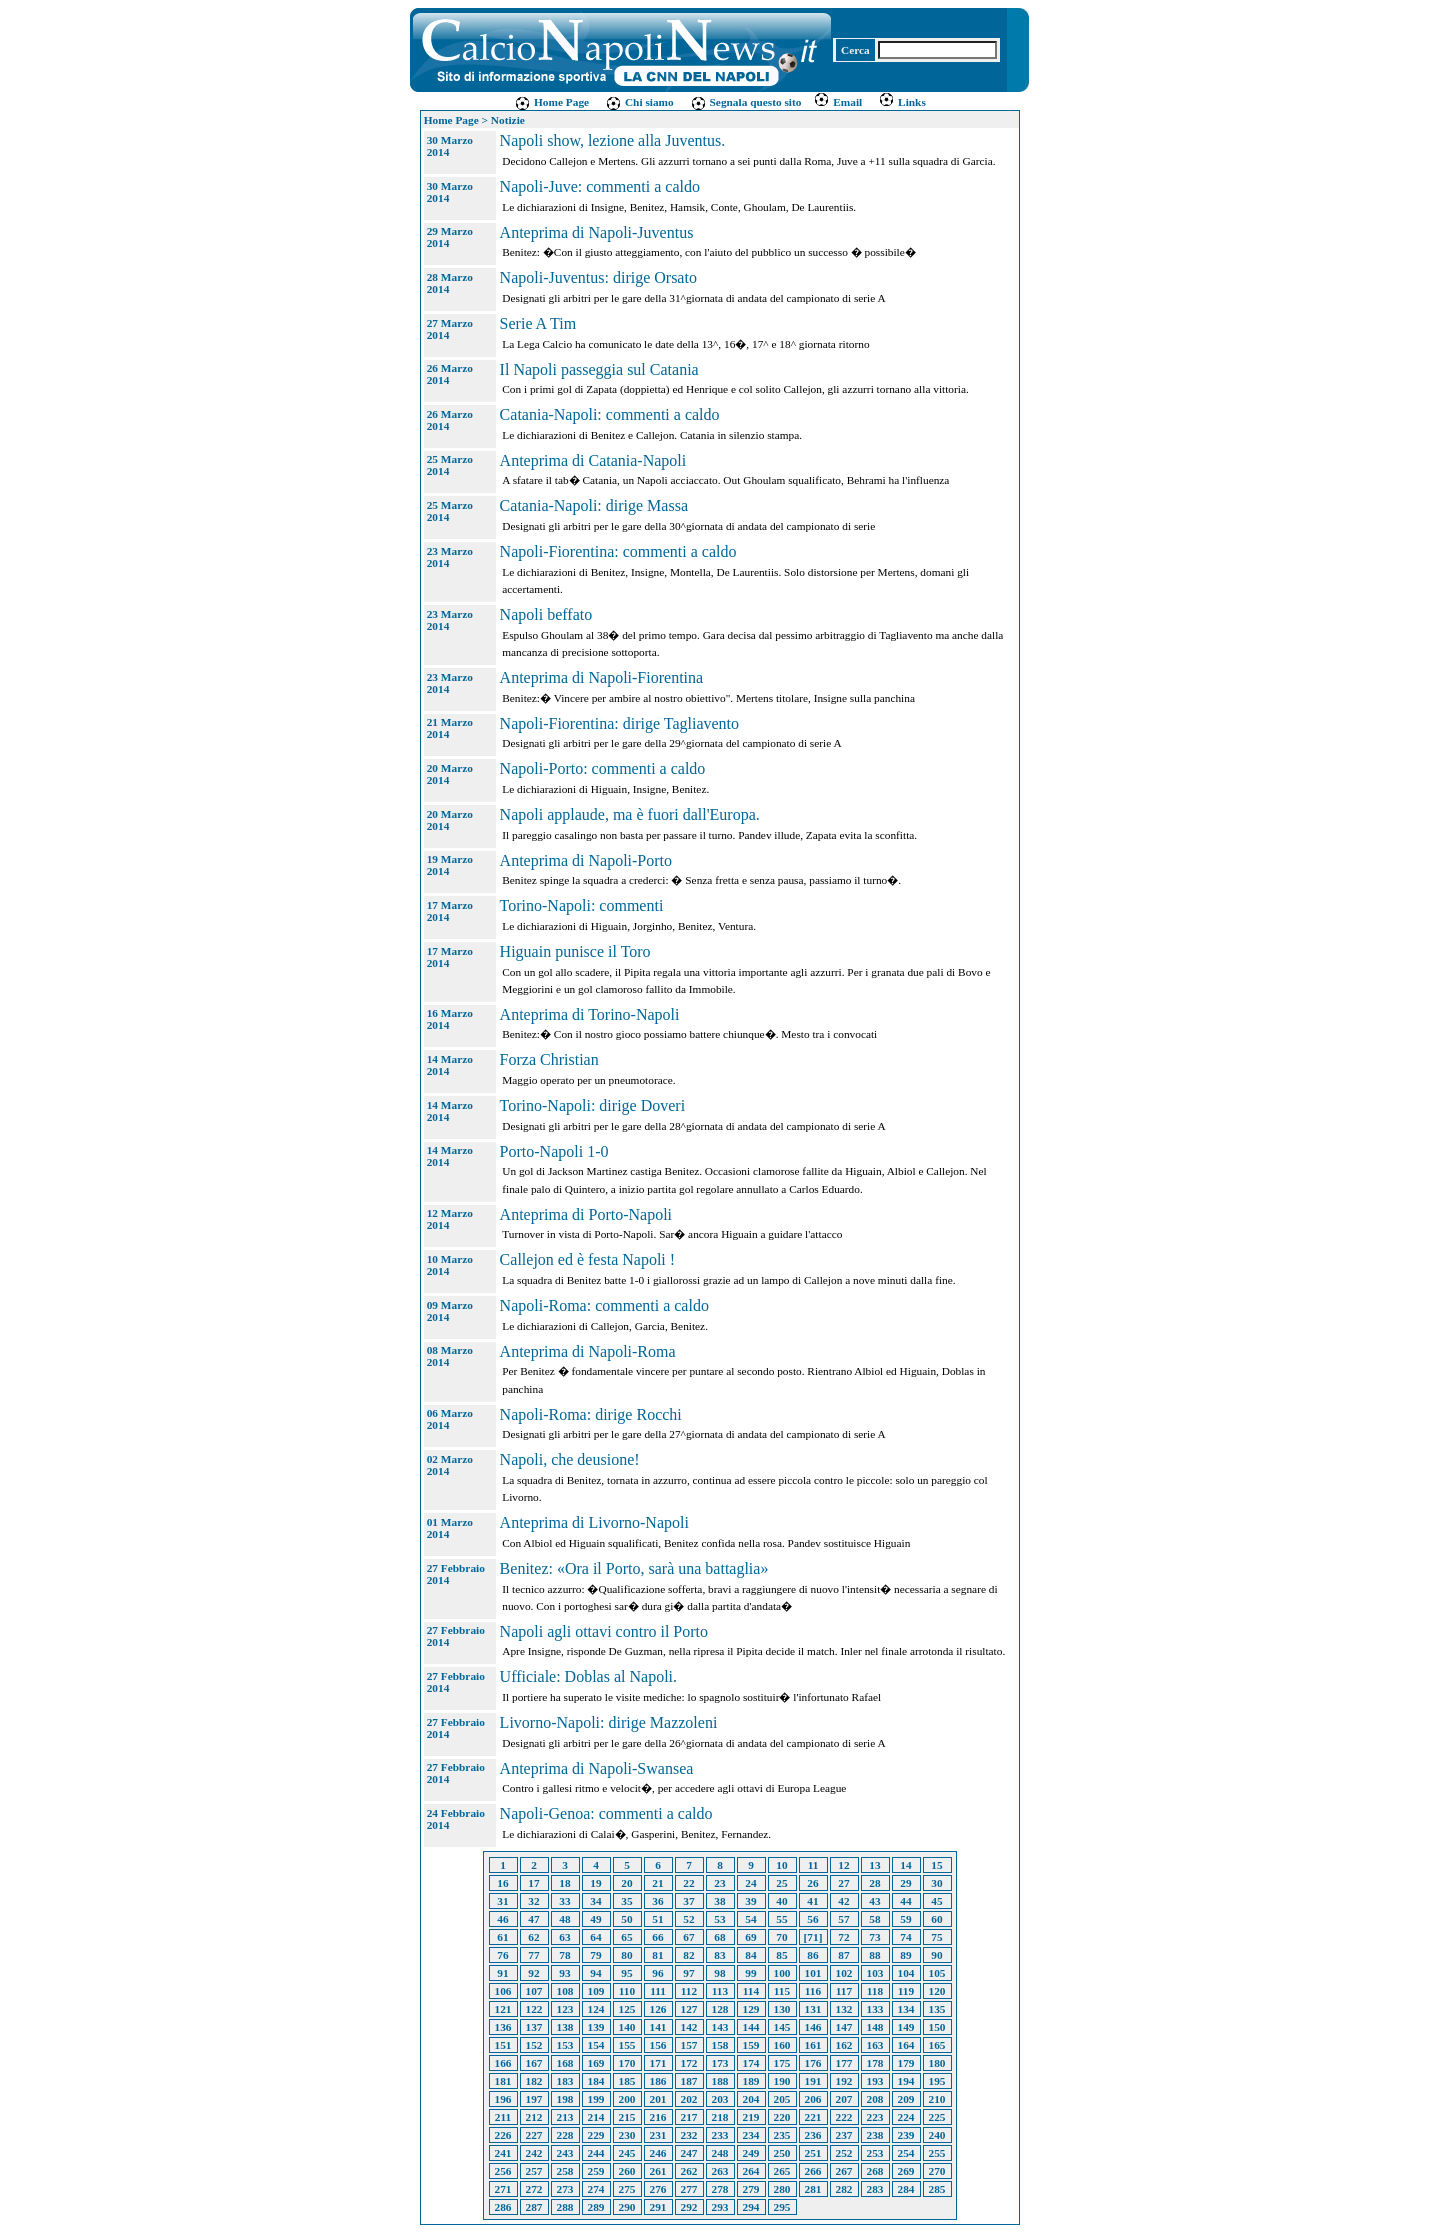 The height and width of the screenshot is (2233, 1440). Describe the element at coordinates (844, 2117) in the screenshot. I see `222` at that location.